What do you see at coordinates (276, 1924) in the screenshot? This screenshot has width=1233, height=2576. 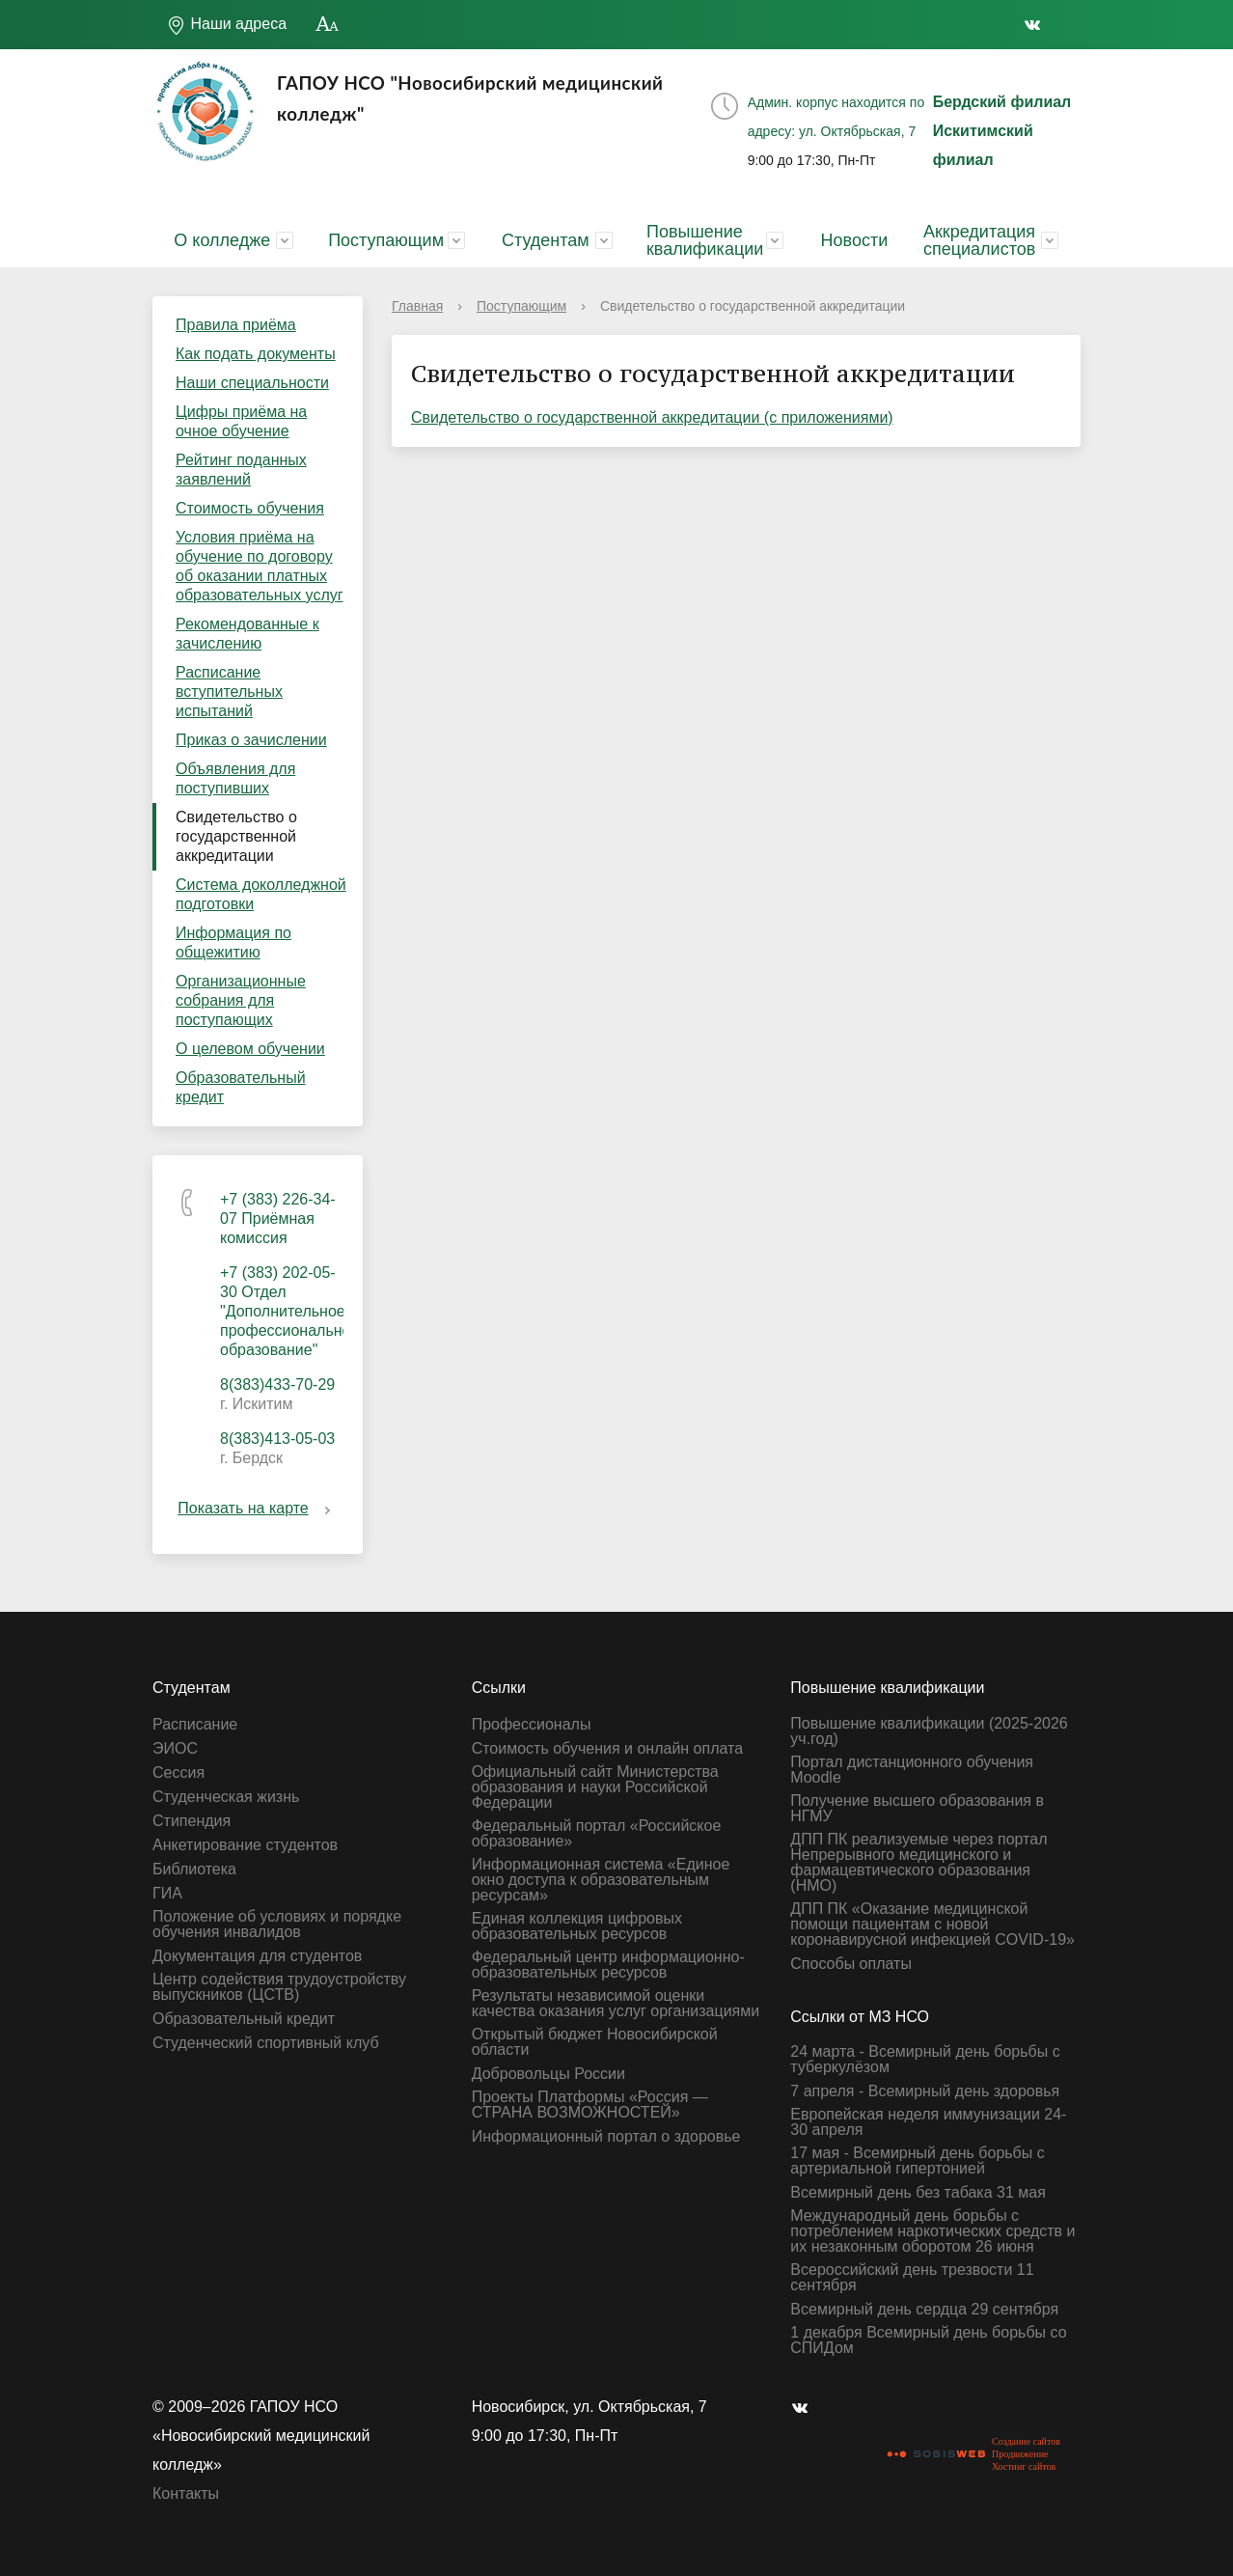 I see `Положение об условиях и порядке обучения инвалидов` at bounding box center [276, 1924].